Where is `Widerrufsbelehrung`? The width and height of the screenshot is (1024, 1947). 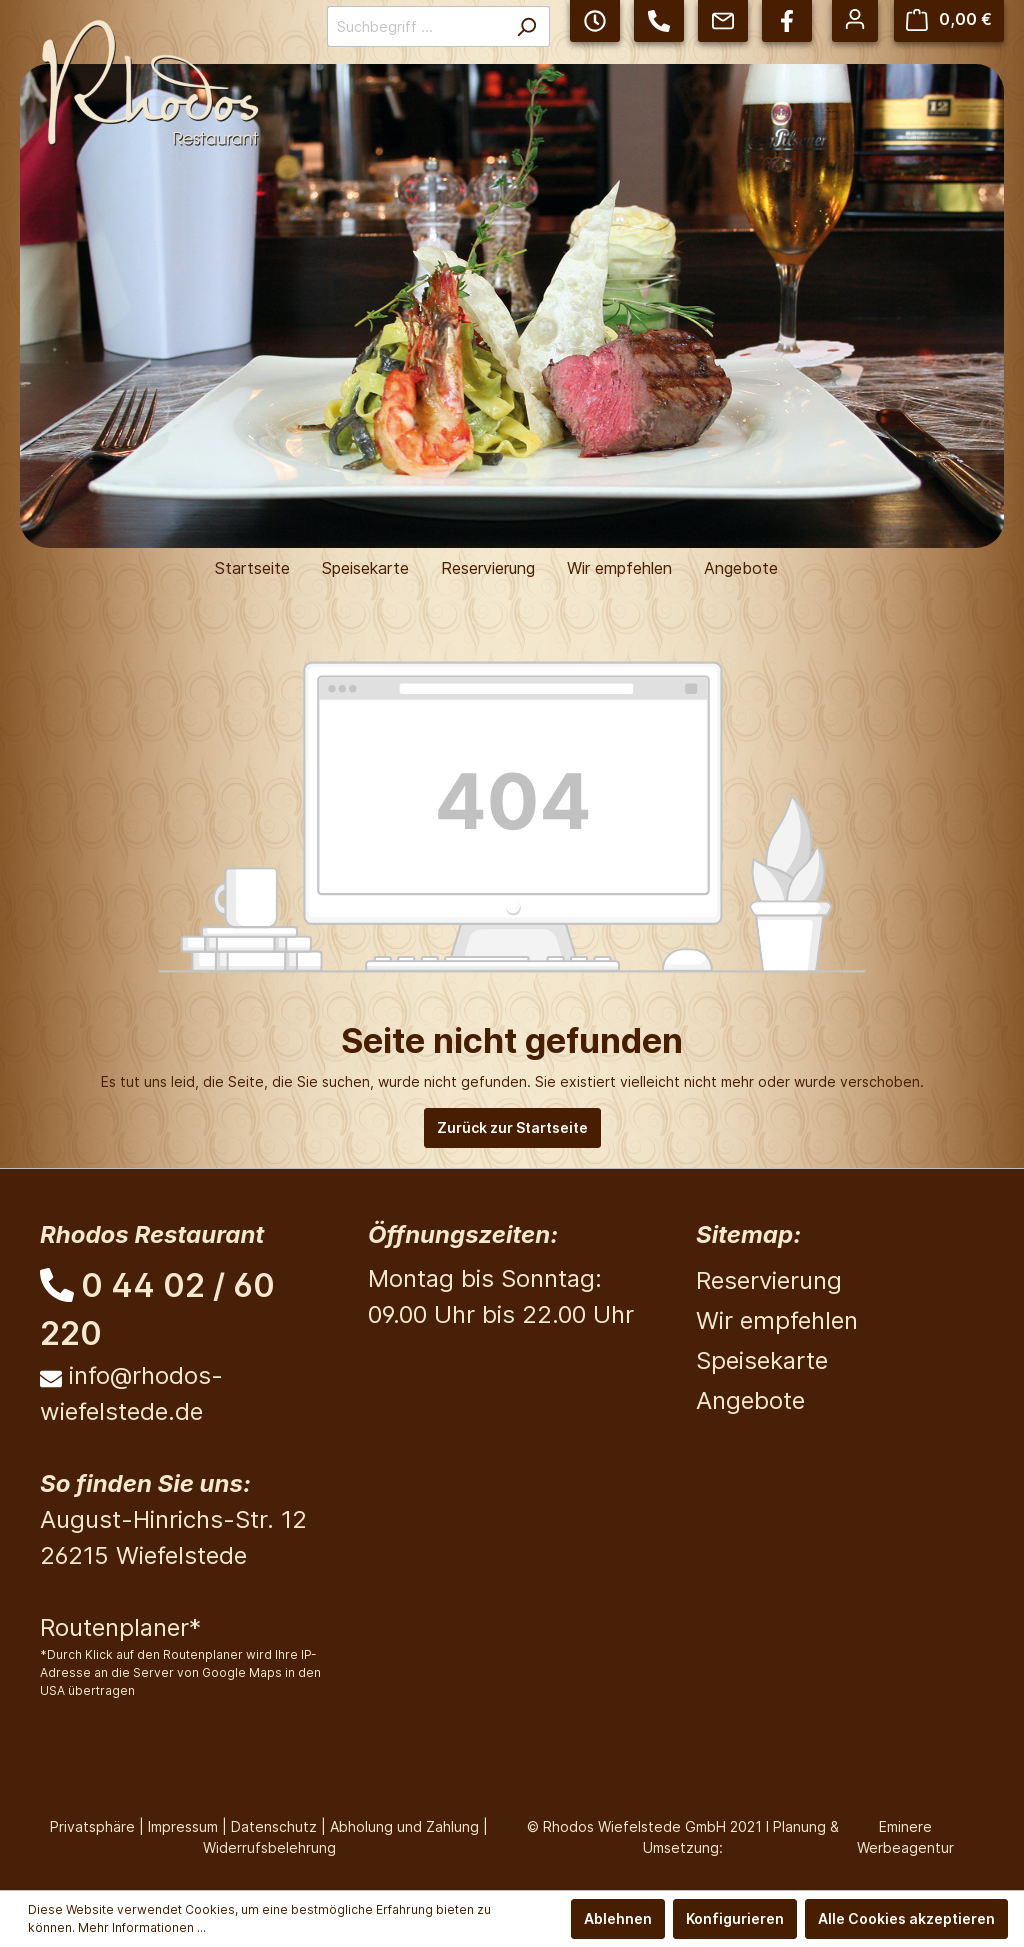 Widerrufsbelehrung is located at coordinates (269, 1847).